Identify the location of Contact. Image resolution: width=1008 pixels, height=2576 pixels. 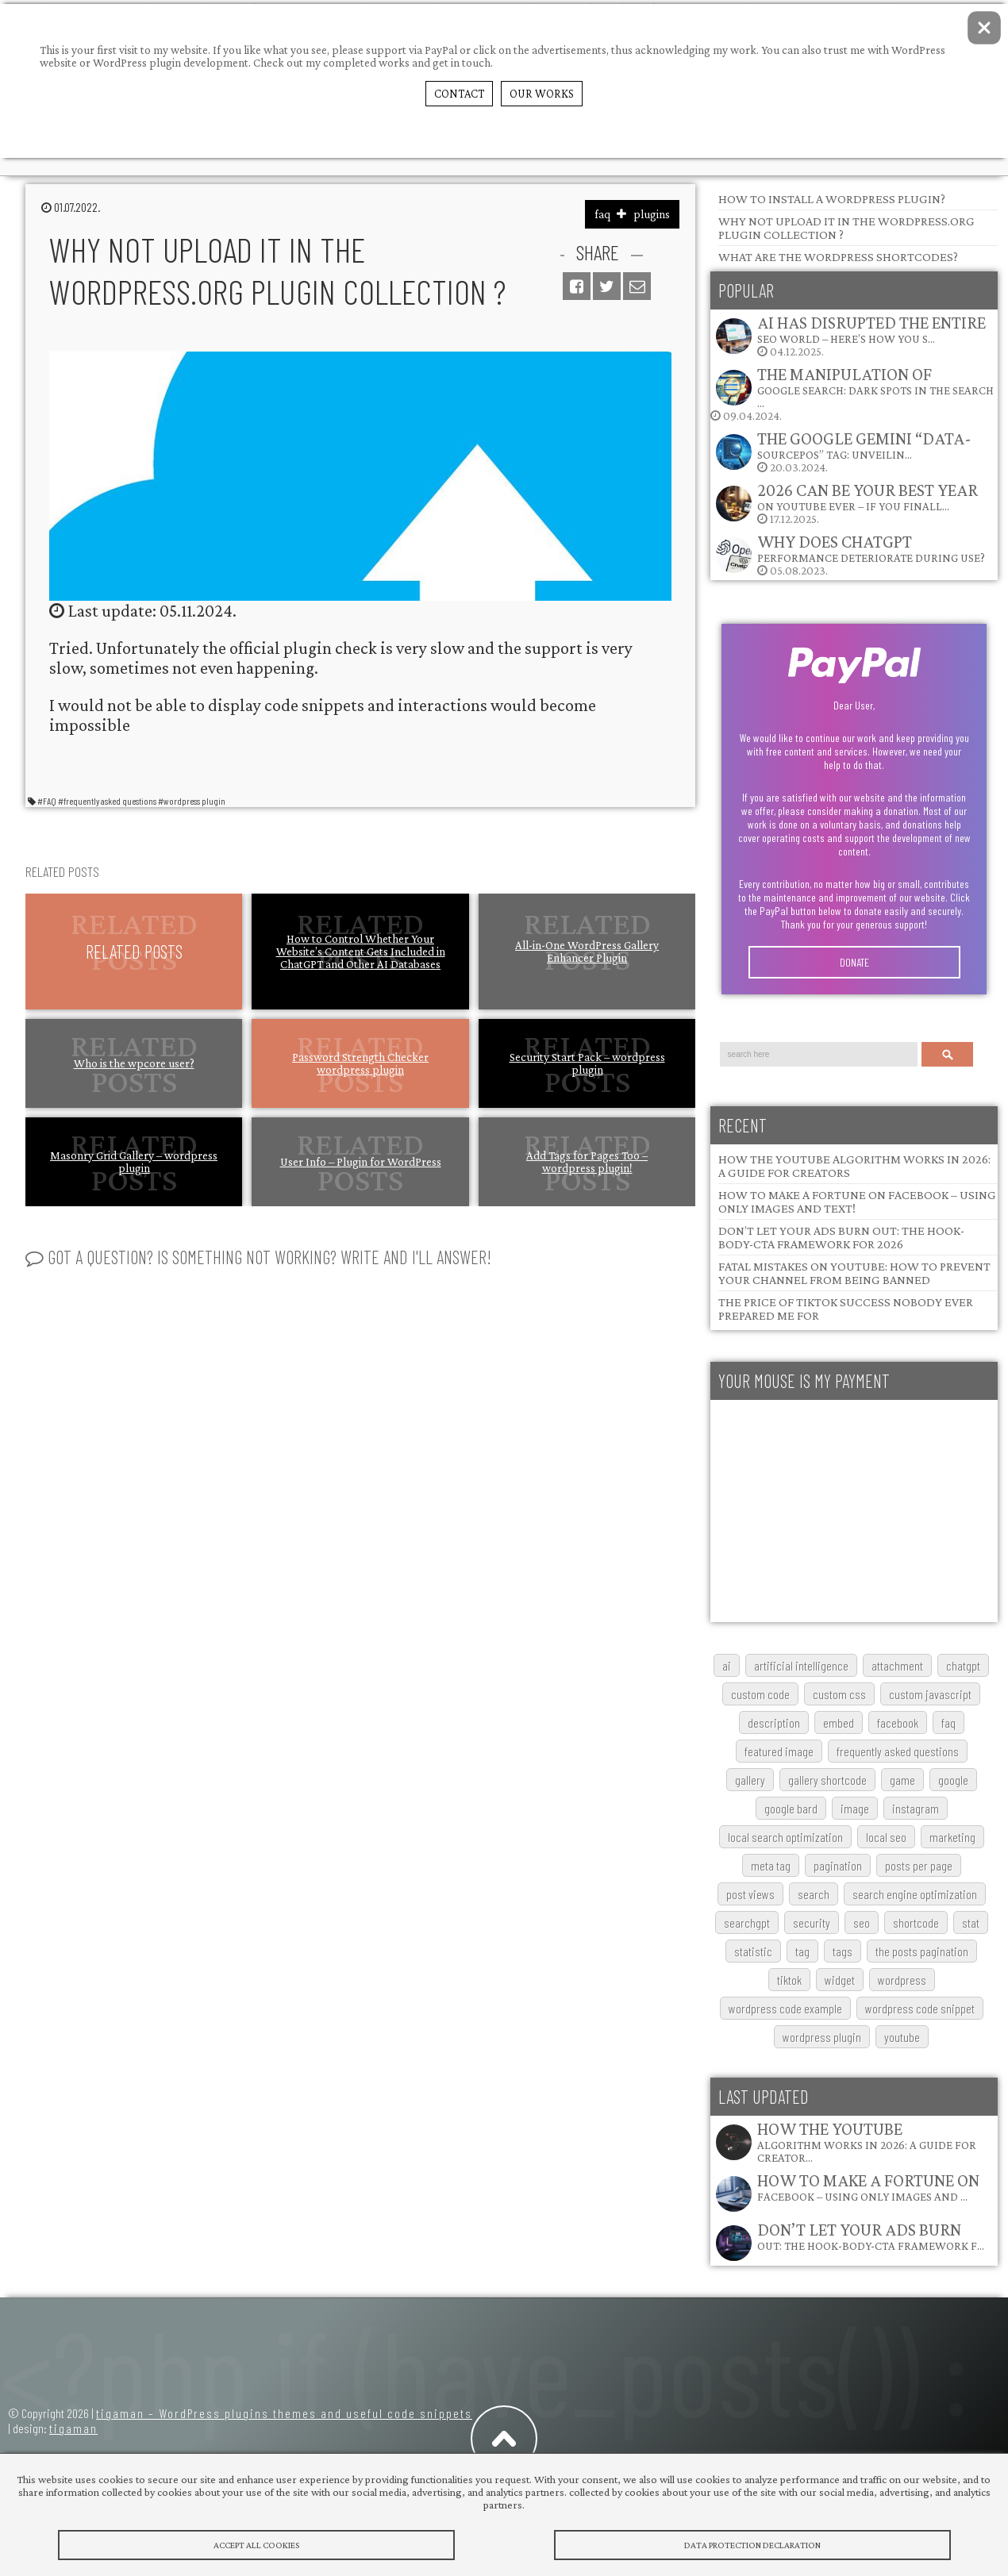
(459, 93).